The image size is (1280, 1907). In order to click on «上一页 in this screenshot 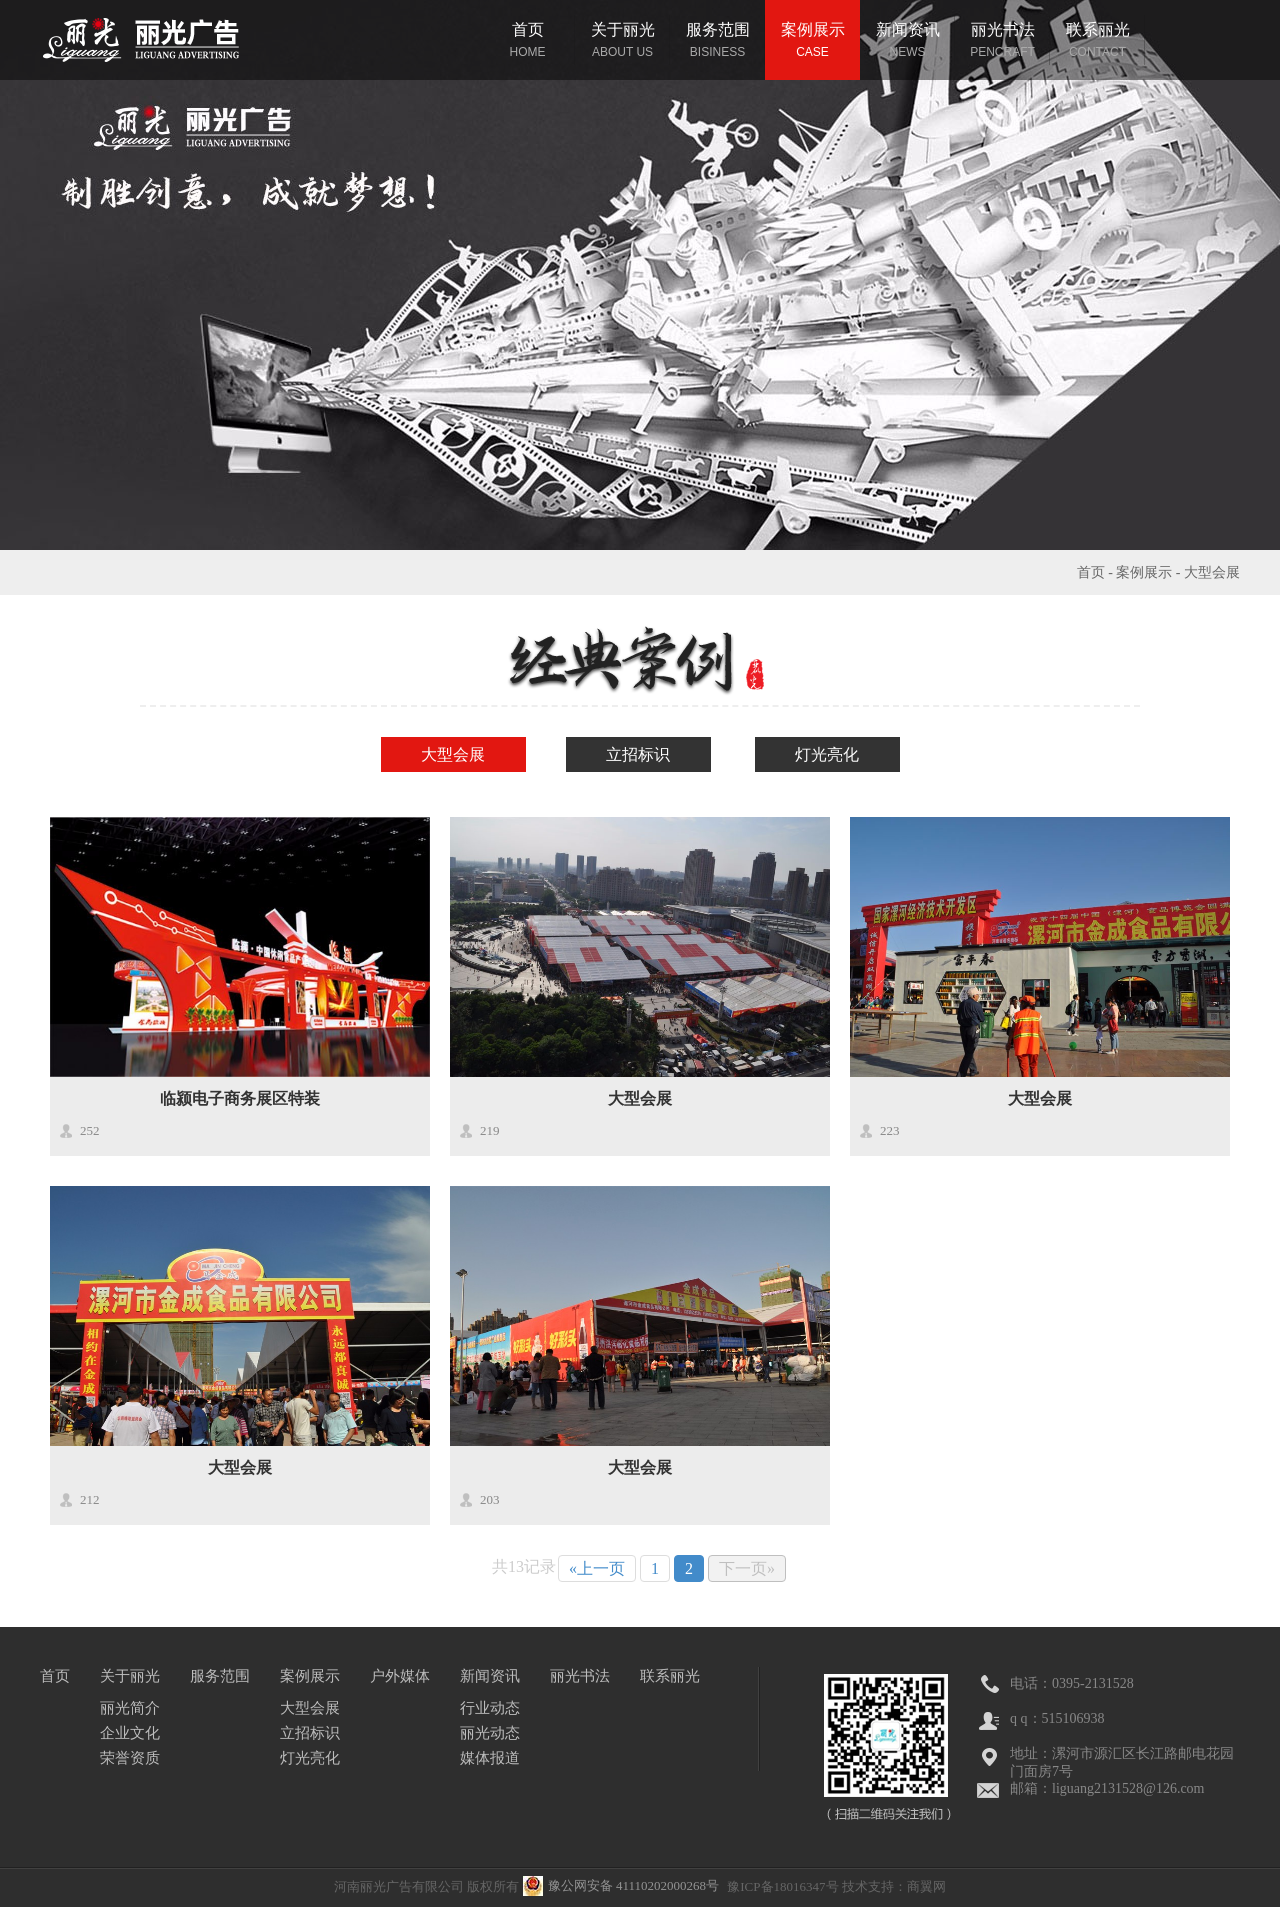, I will do `click(597, 1568)`.